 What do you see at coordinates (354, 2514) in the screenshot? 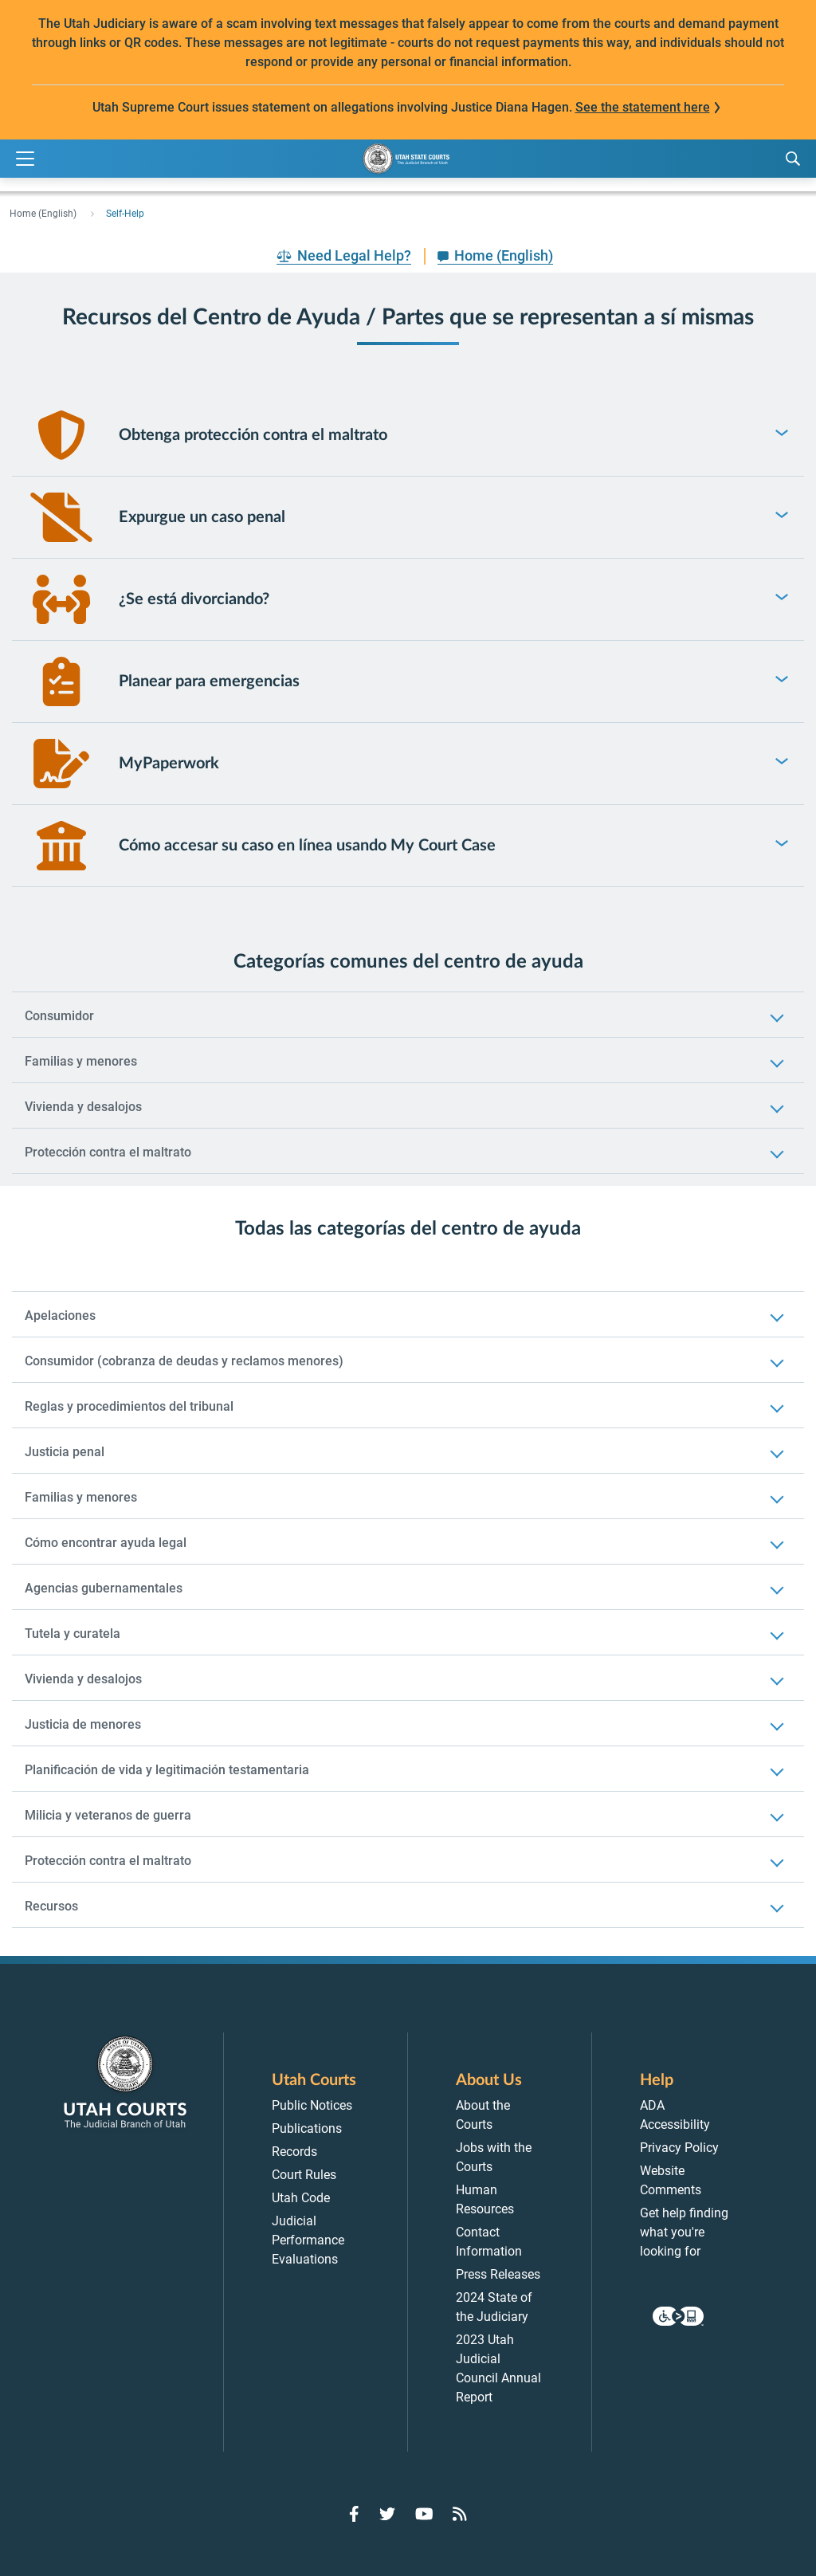
I see `[Go to Facebook]` at bounding box center [354, 2514].